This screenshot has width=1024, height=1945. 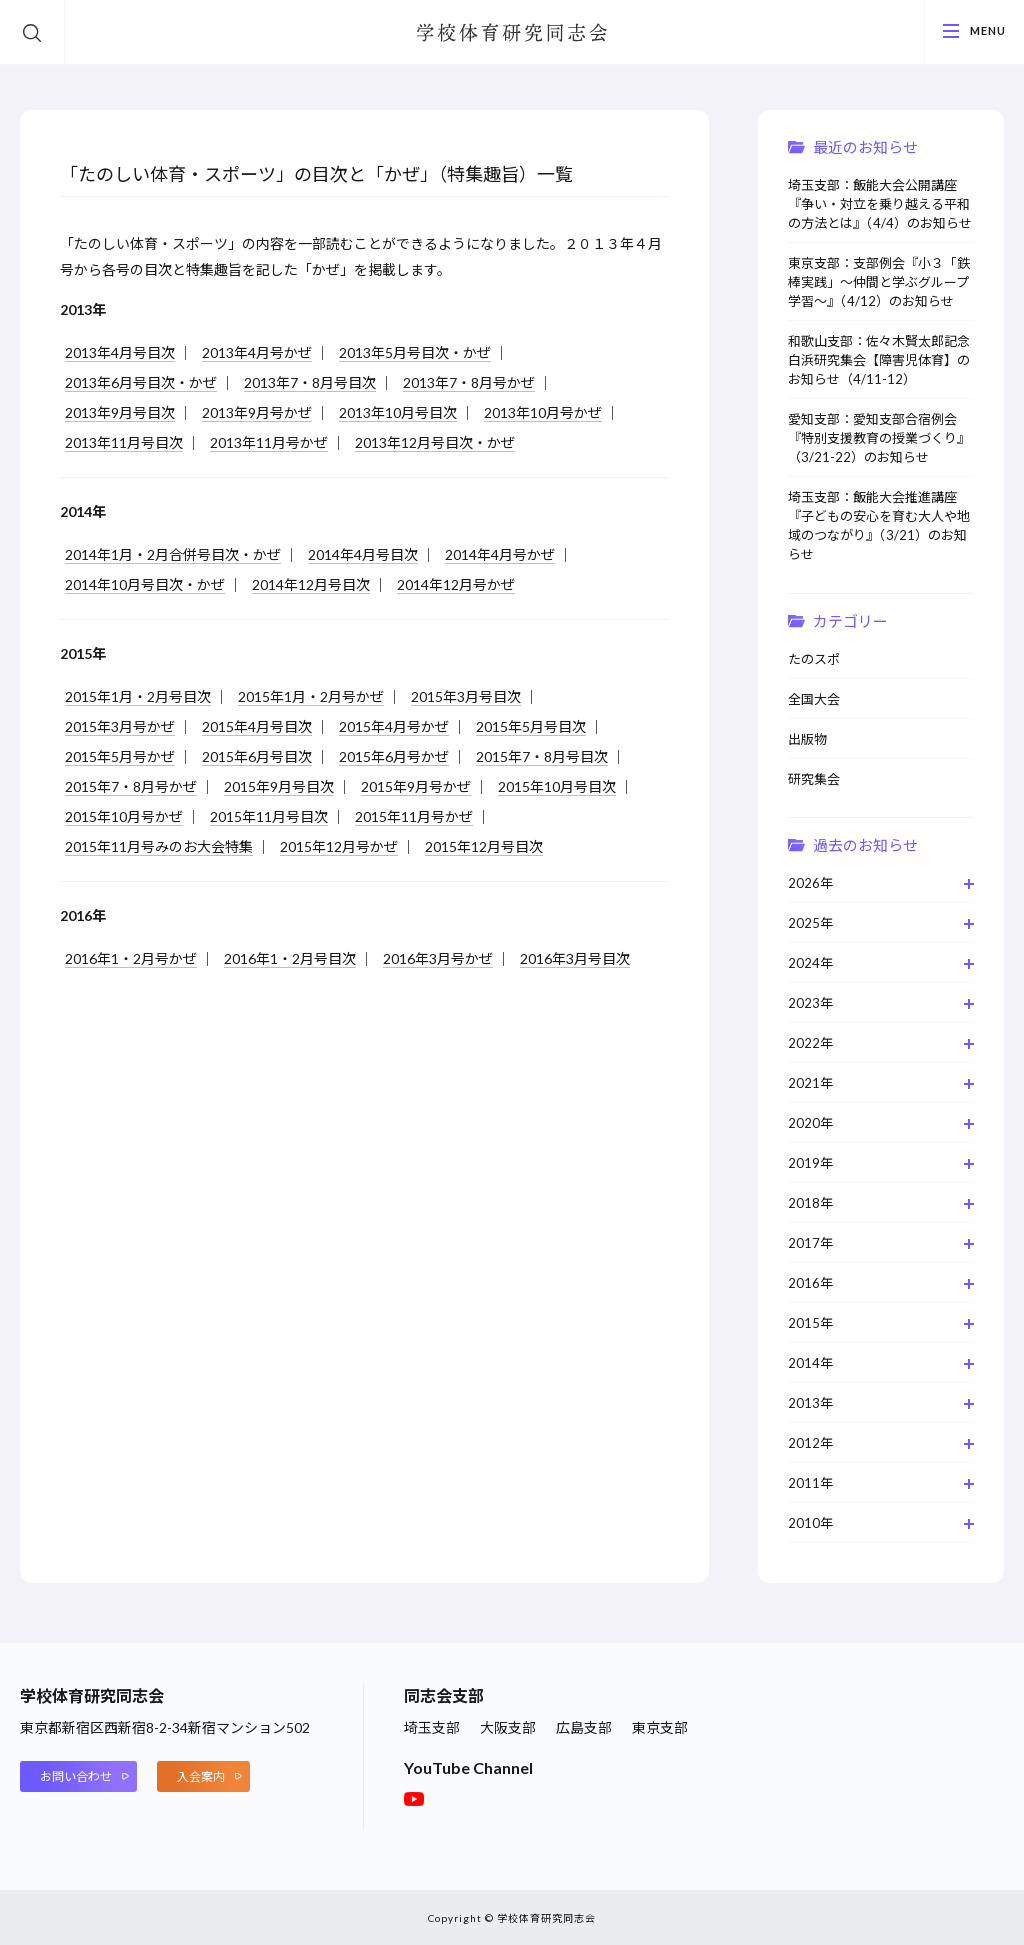 I want to click on 2013年12月号目次・かぜ, so click(x=435, y=442).